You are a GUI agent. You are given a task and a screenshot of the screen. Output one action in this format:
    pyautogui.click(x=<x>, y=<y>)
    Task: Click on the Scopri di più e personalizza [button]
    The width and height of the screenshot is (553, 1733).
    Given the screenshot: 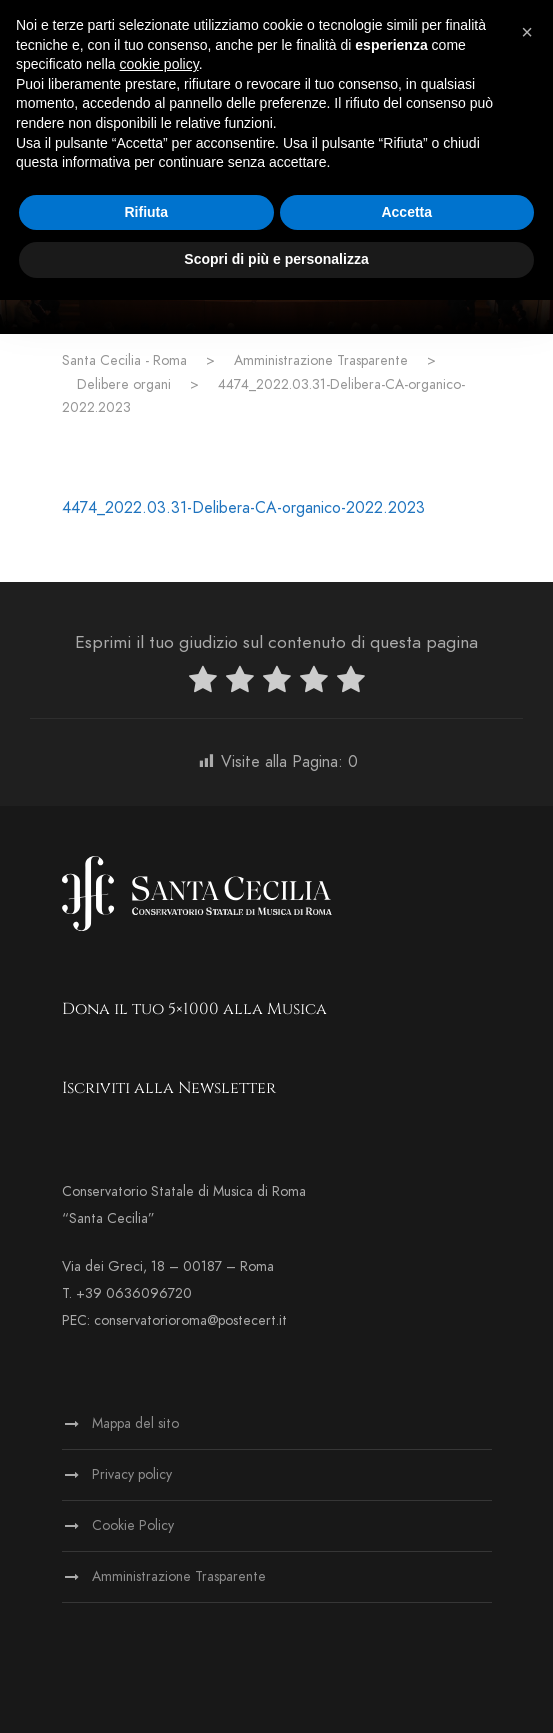 What is the action you would take?
    pyautogui.click(x=276, y=259)
    